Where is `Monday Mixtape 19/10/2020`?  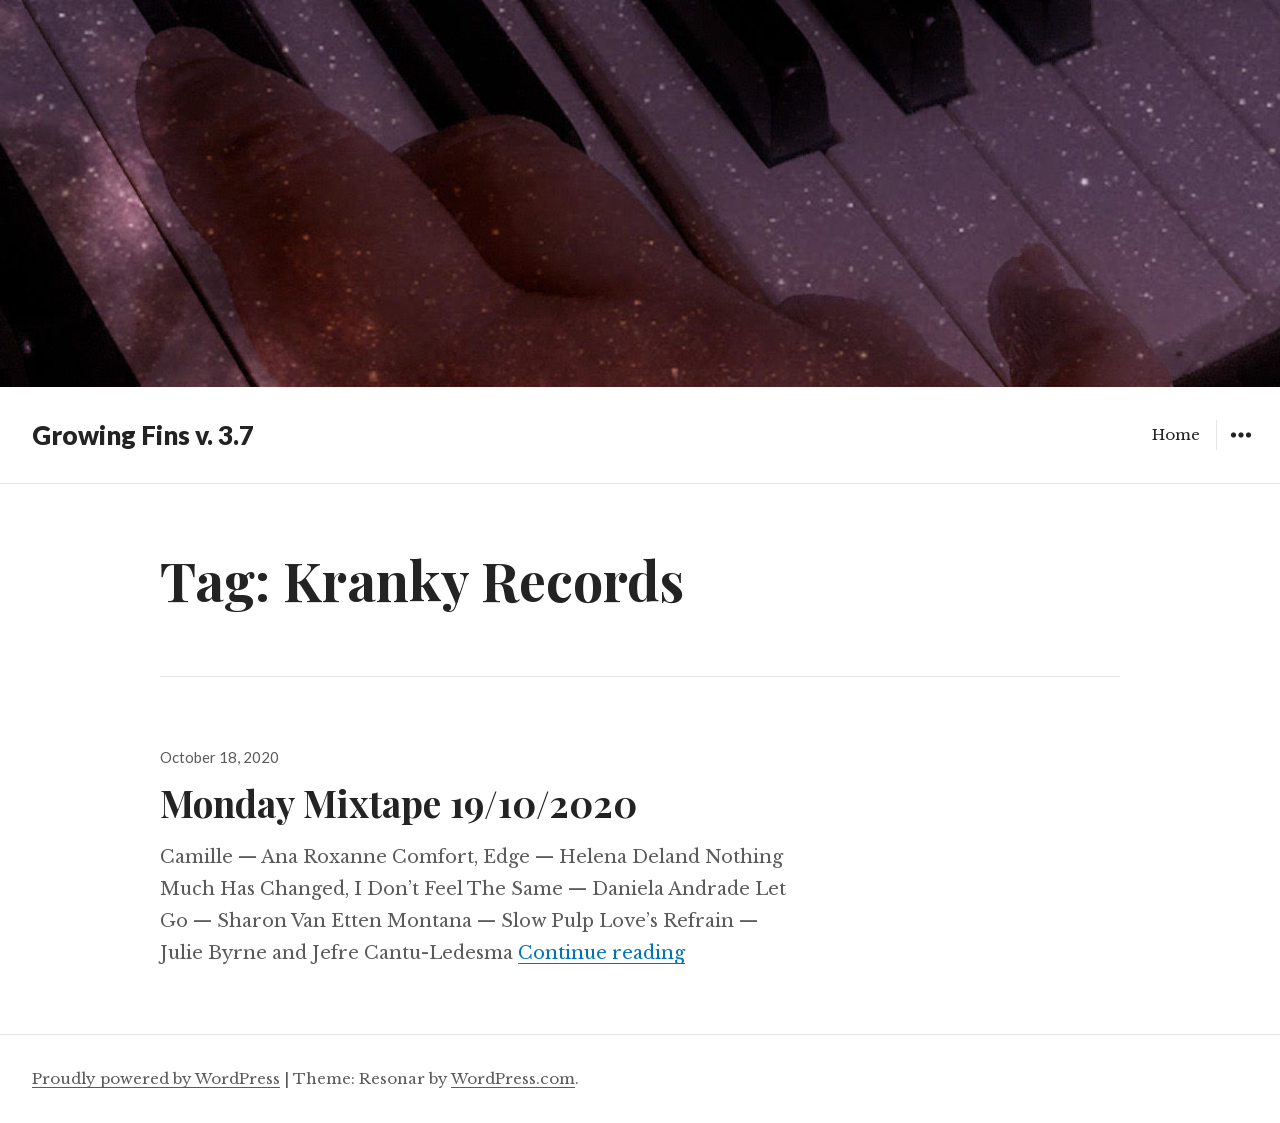
Monday Mixtape 19/10/2020 is located at coordinates (398, 802).